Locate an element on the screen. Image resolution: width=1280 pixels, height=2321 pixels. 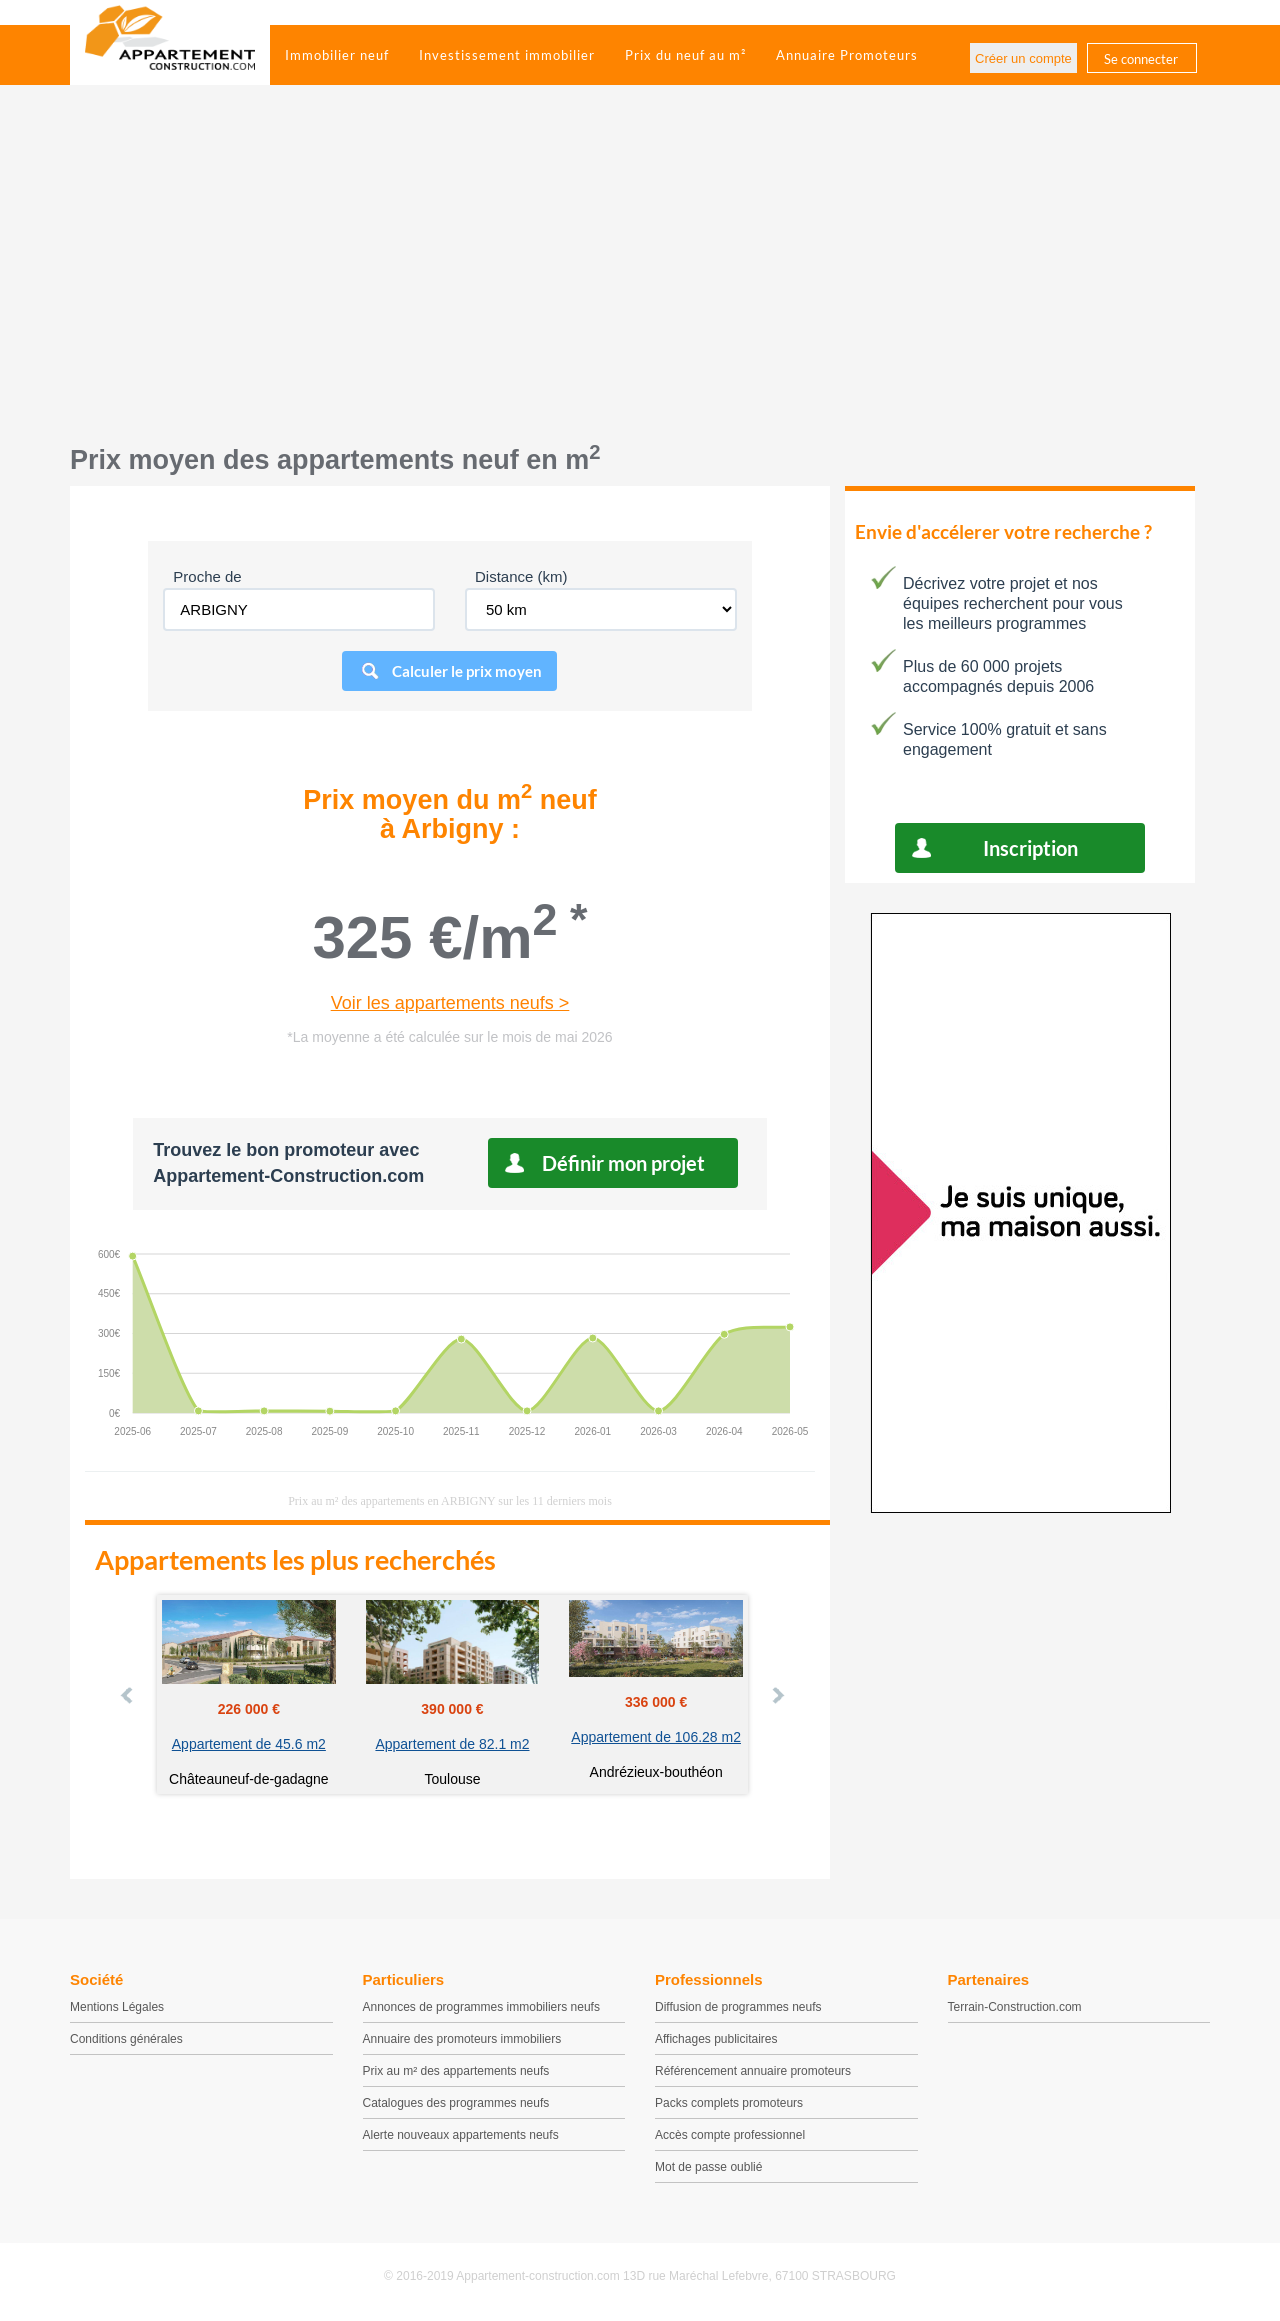
Distance (km) is located at coordinates (521, 576).